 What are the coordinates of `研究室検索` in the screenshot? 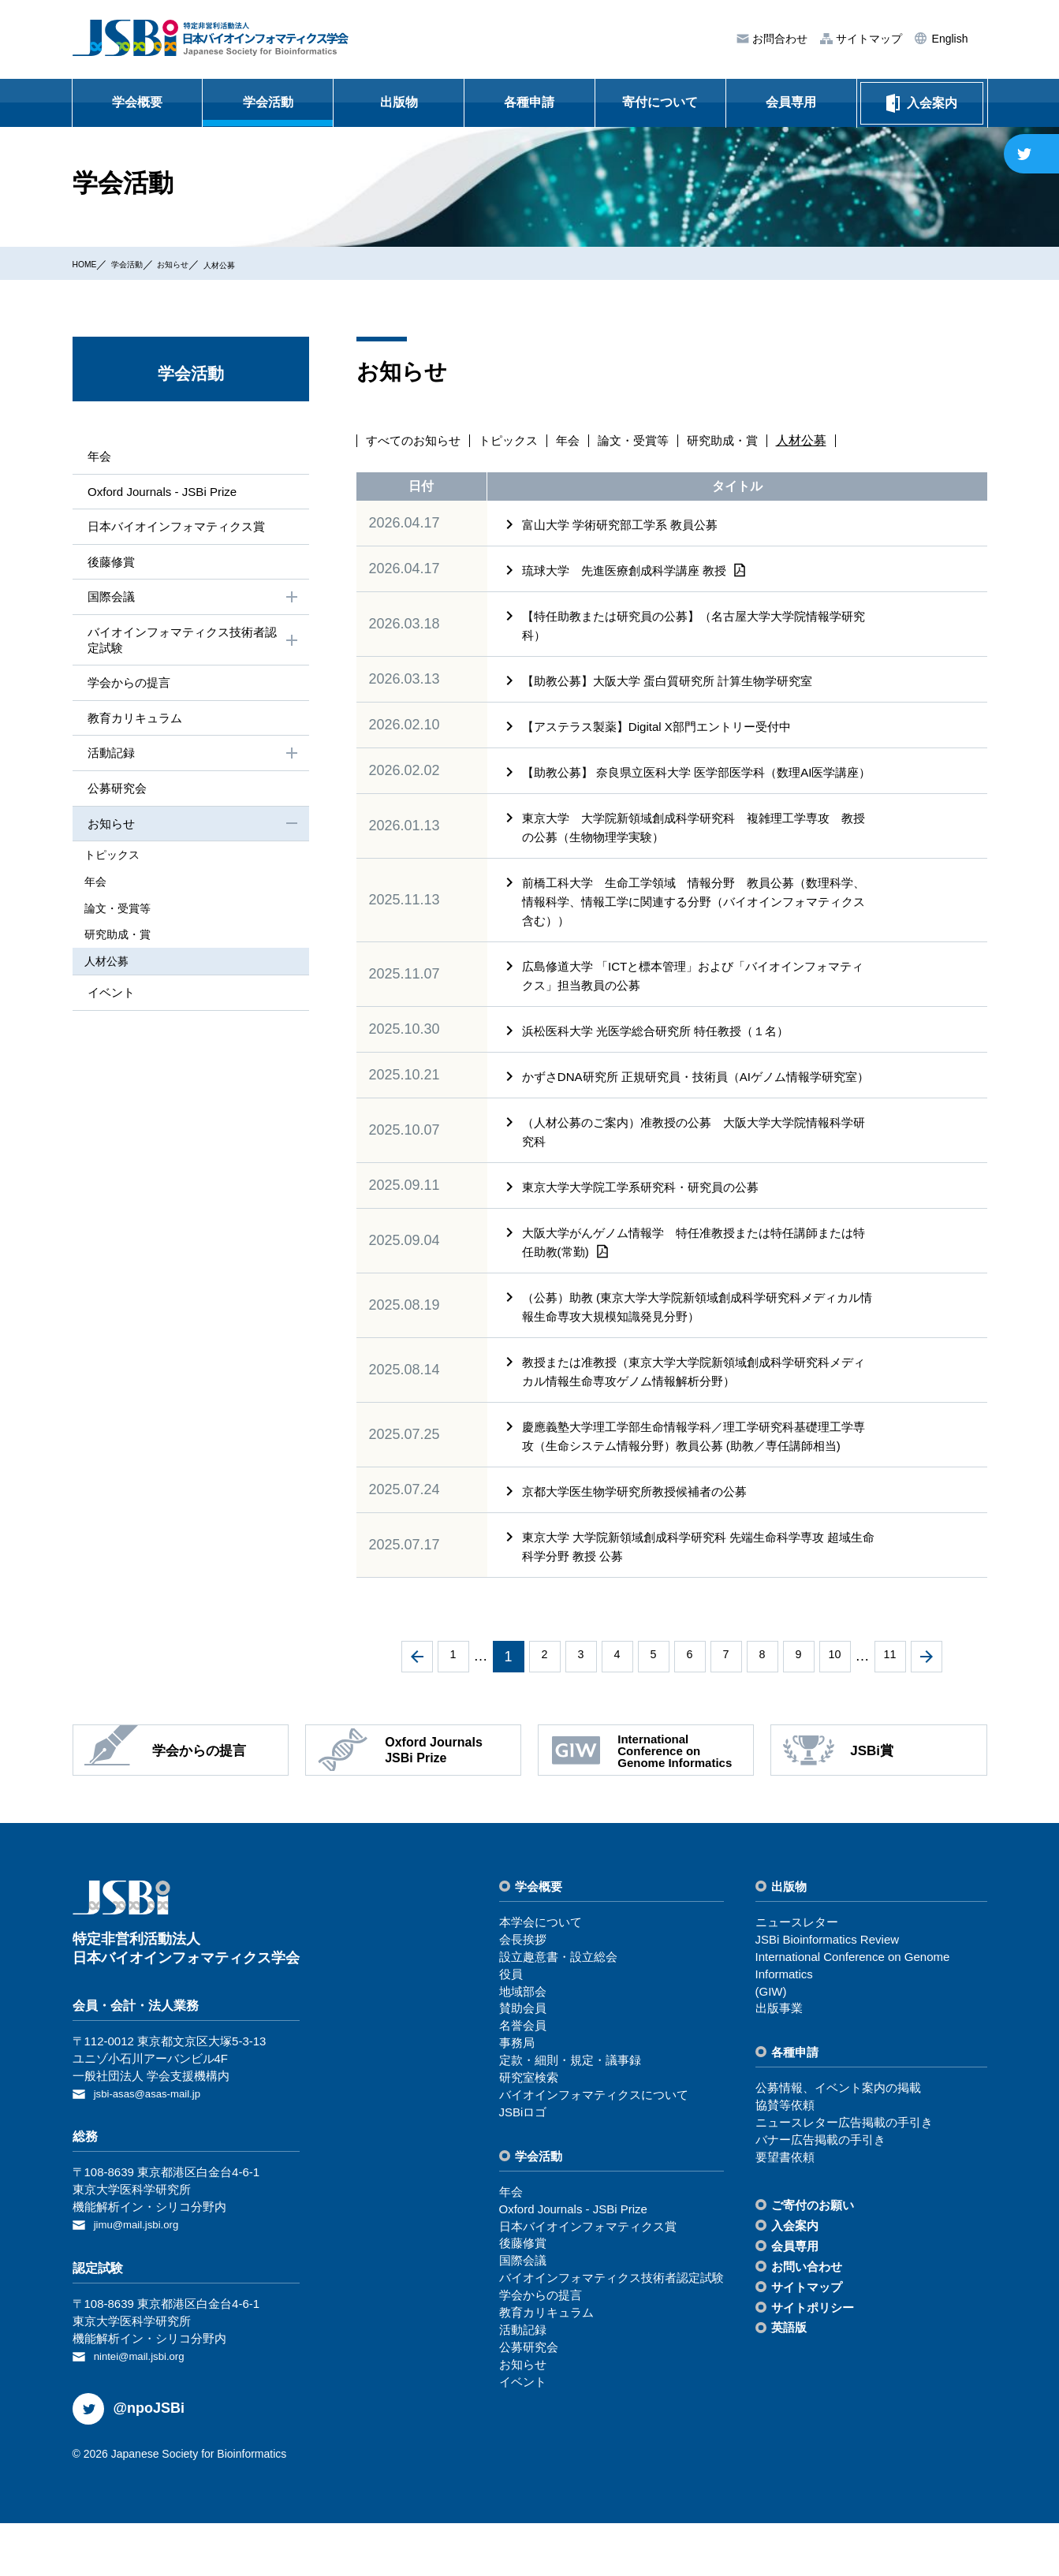 It's located at (528, 2134).